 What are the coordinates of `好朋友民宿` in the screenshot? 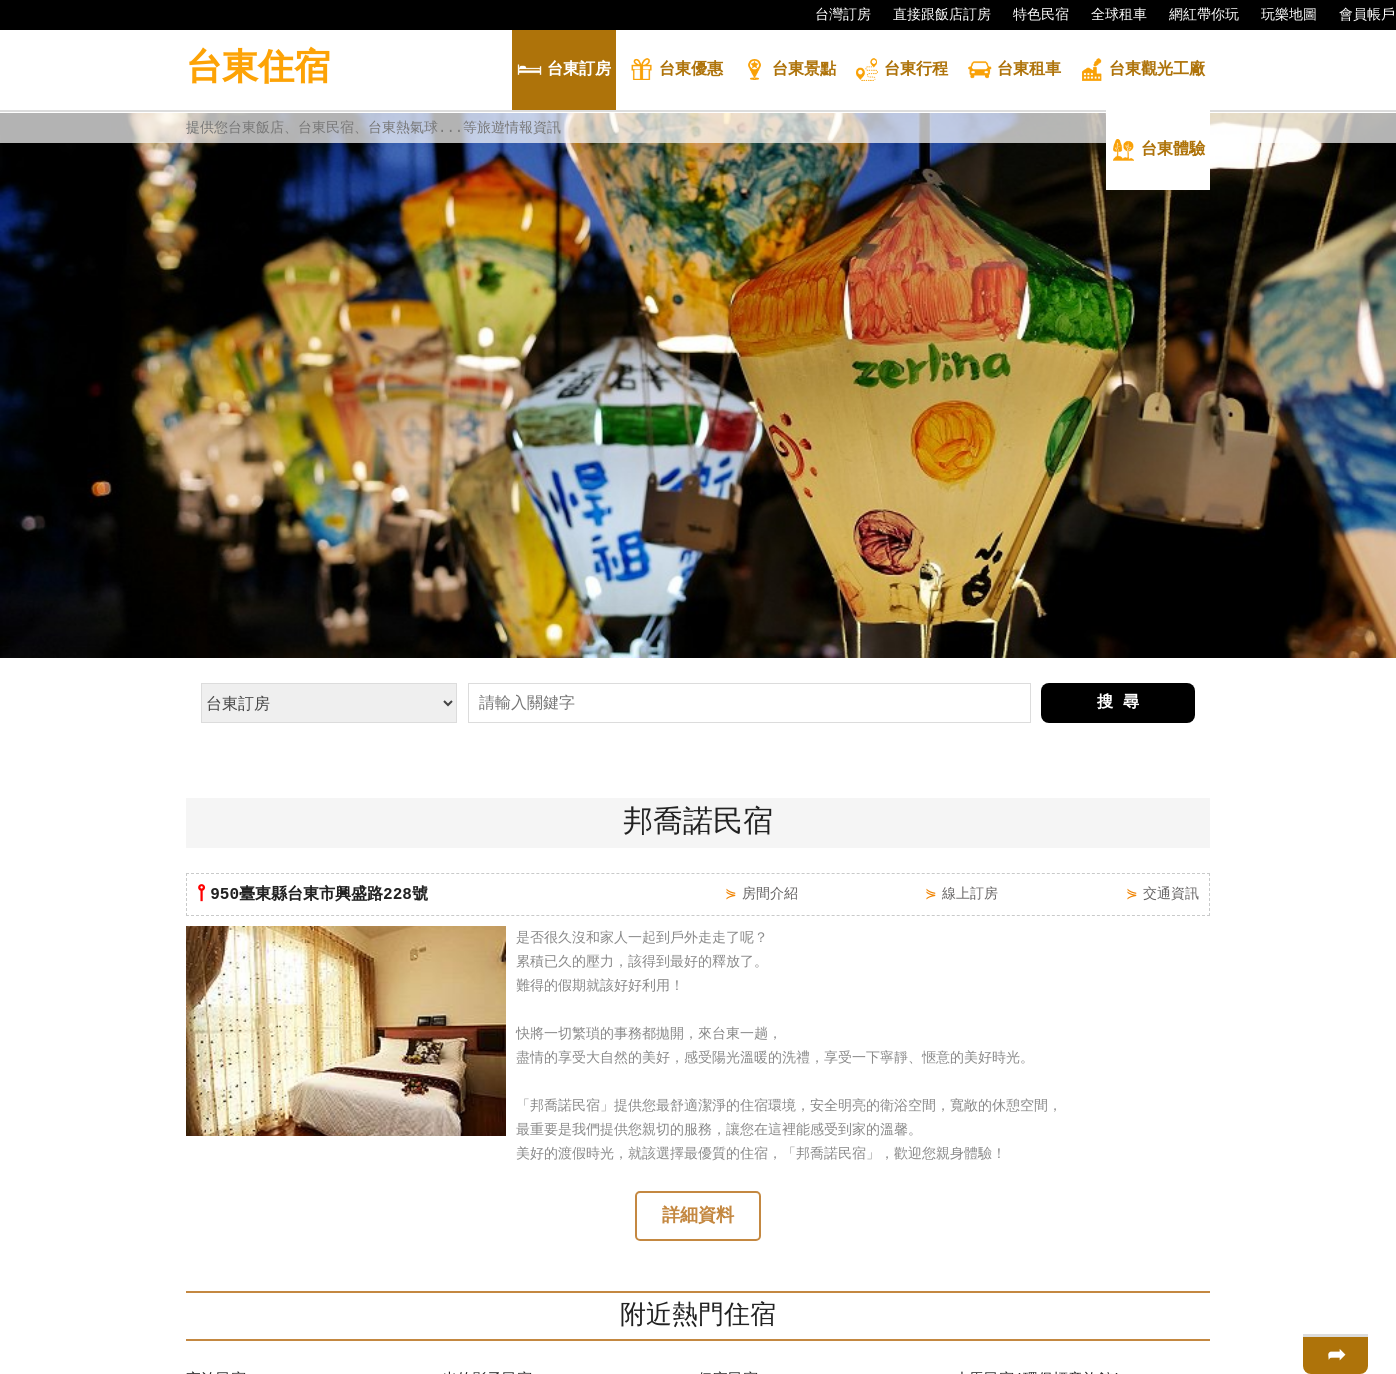 It's located at (735, 1159).